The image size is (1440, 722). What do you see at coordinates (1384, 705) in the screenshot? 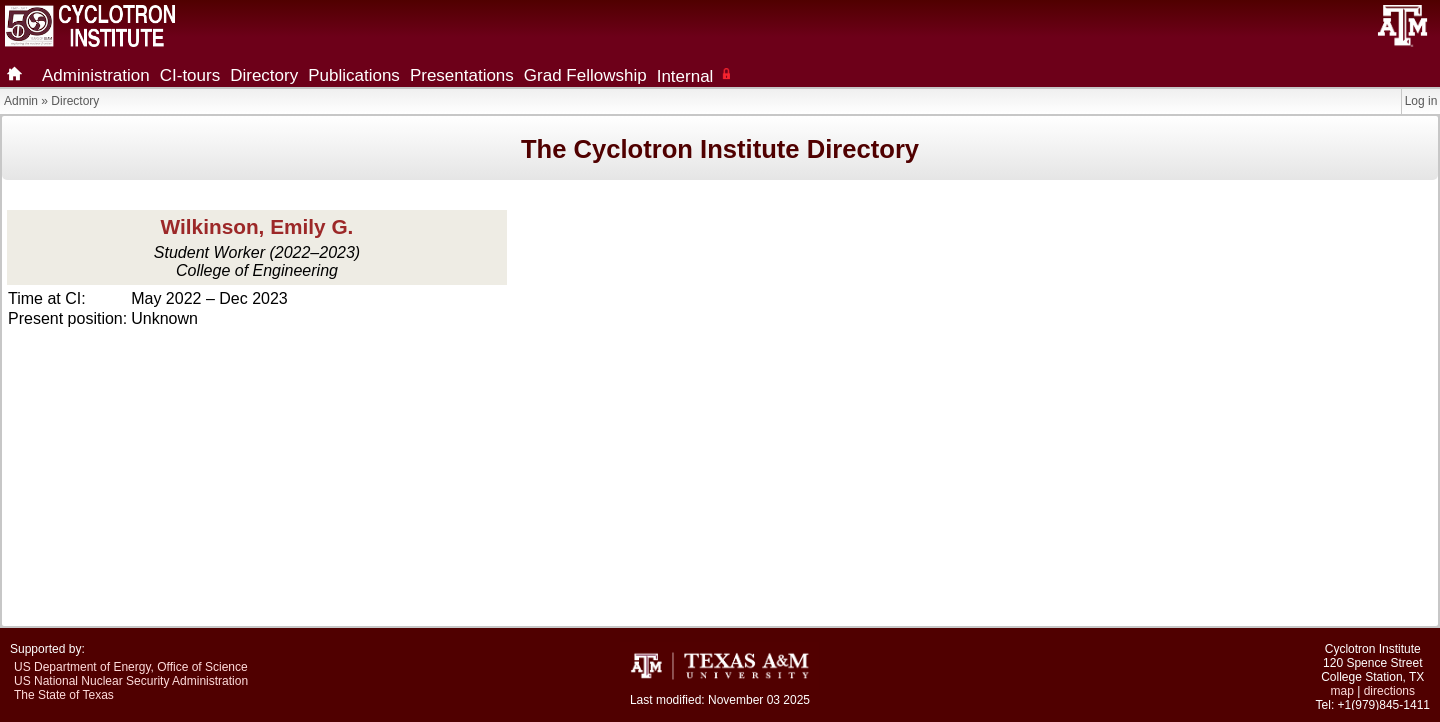
I see `+1(979)845-1411` at bounding box center [1384, 705].